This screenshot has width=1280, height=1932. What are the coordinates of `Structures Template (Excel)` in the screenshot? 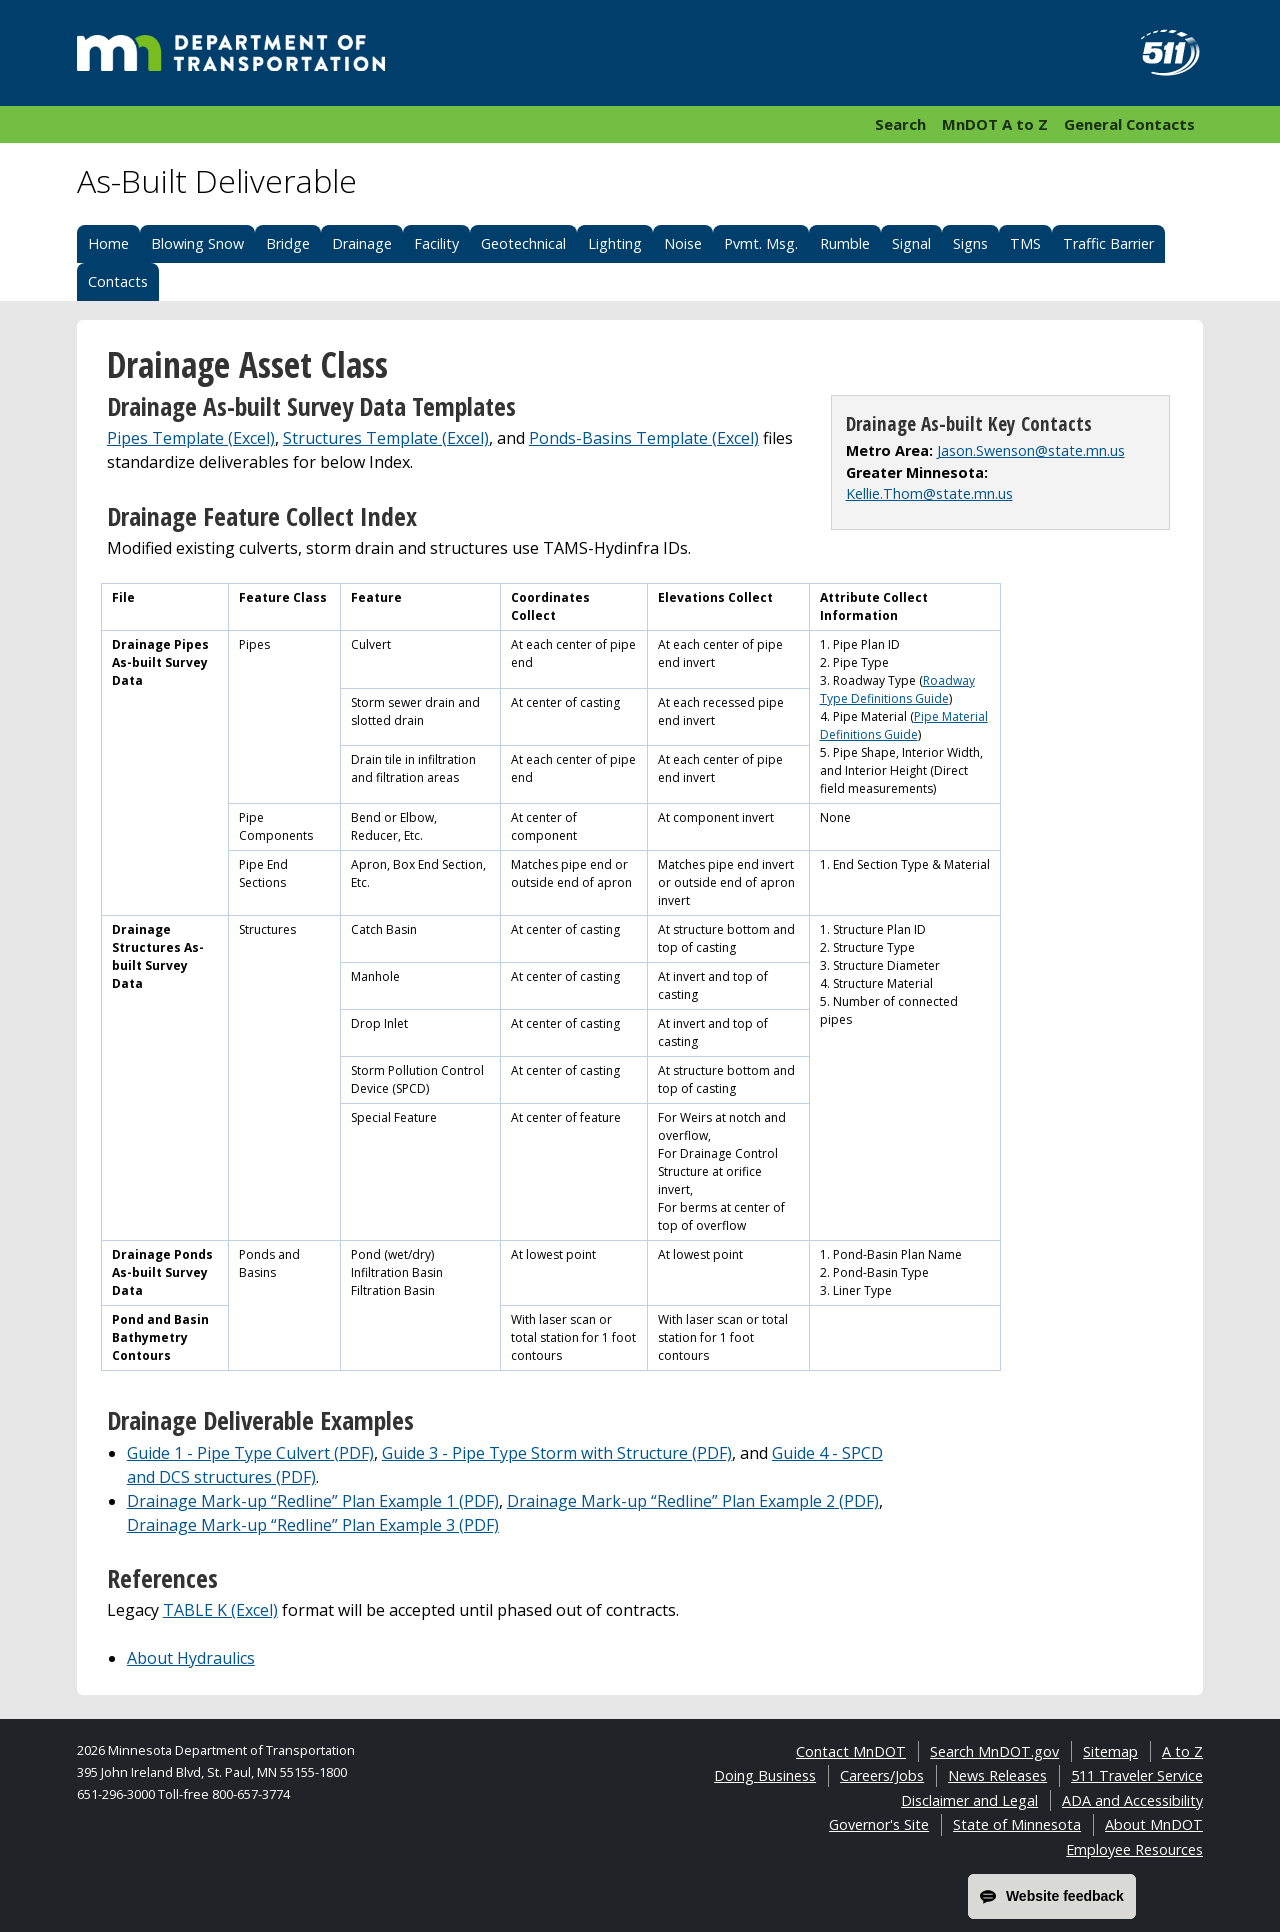 It's located at (386, 438).